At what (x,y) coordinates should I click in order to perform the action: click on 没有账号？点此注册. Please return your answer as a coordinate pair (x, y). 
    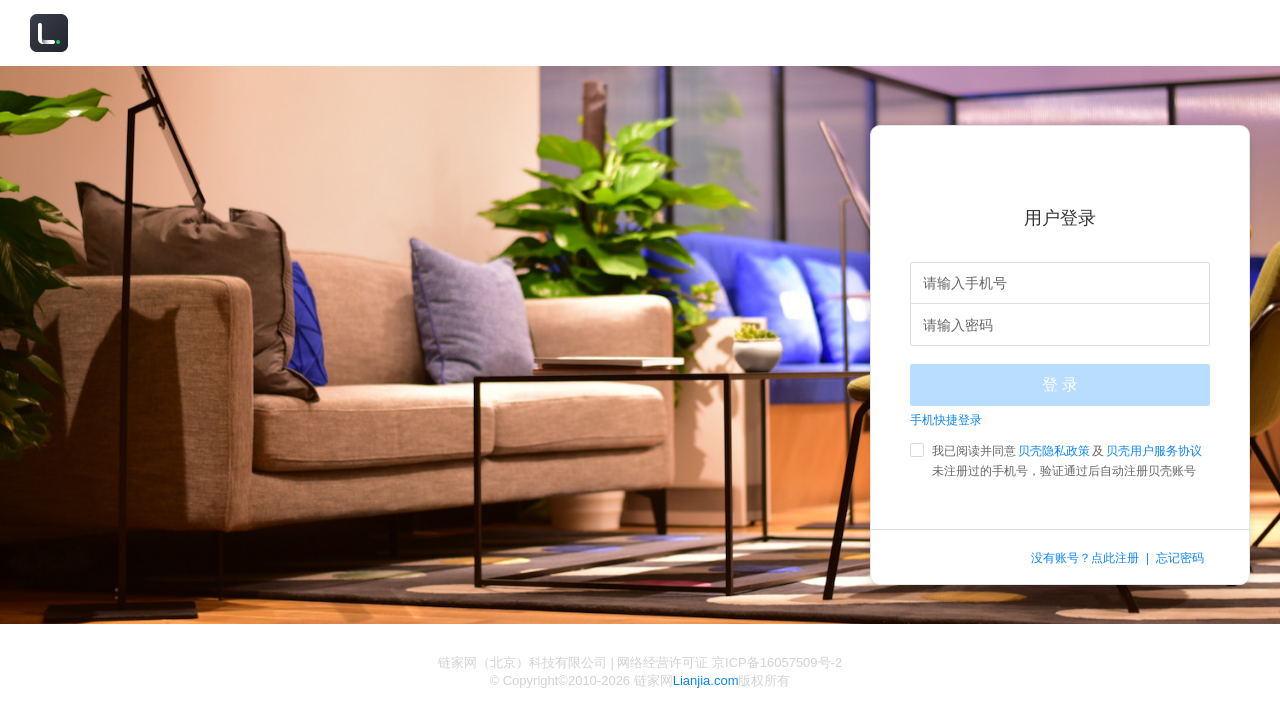
    Looking at the image, I should click on (1085, 558).